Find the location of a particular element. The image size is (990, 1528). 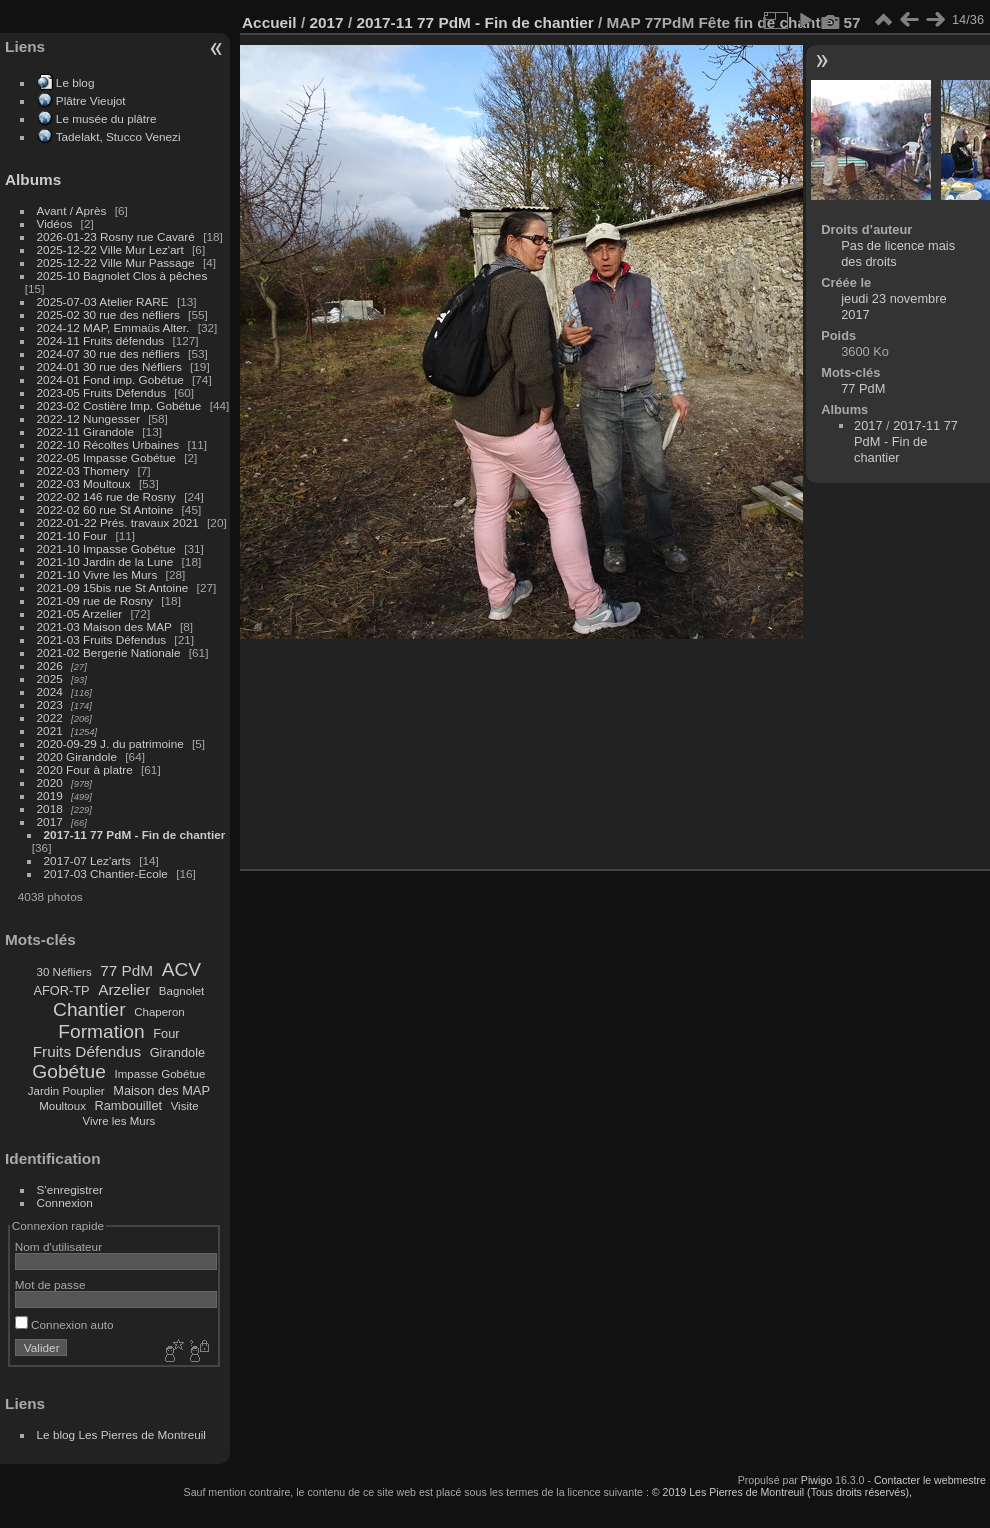

Vivre les Murs is located at coordinates (119, 1121).